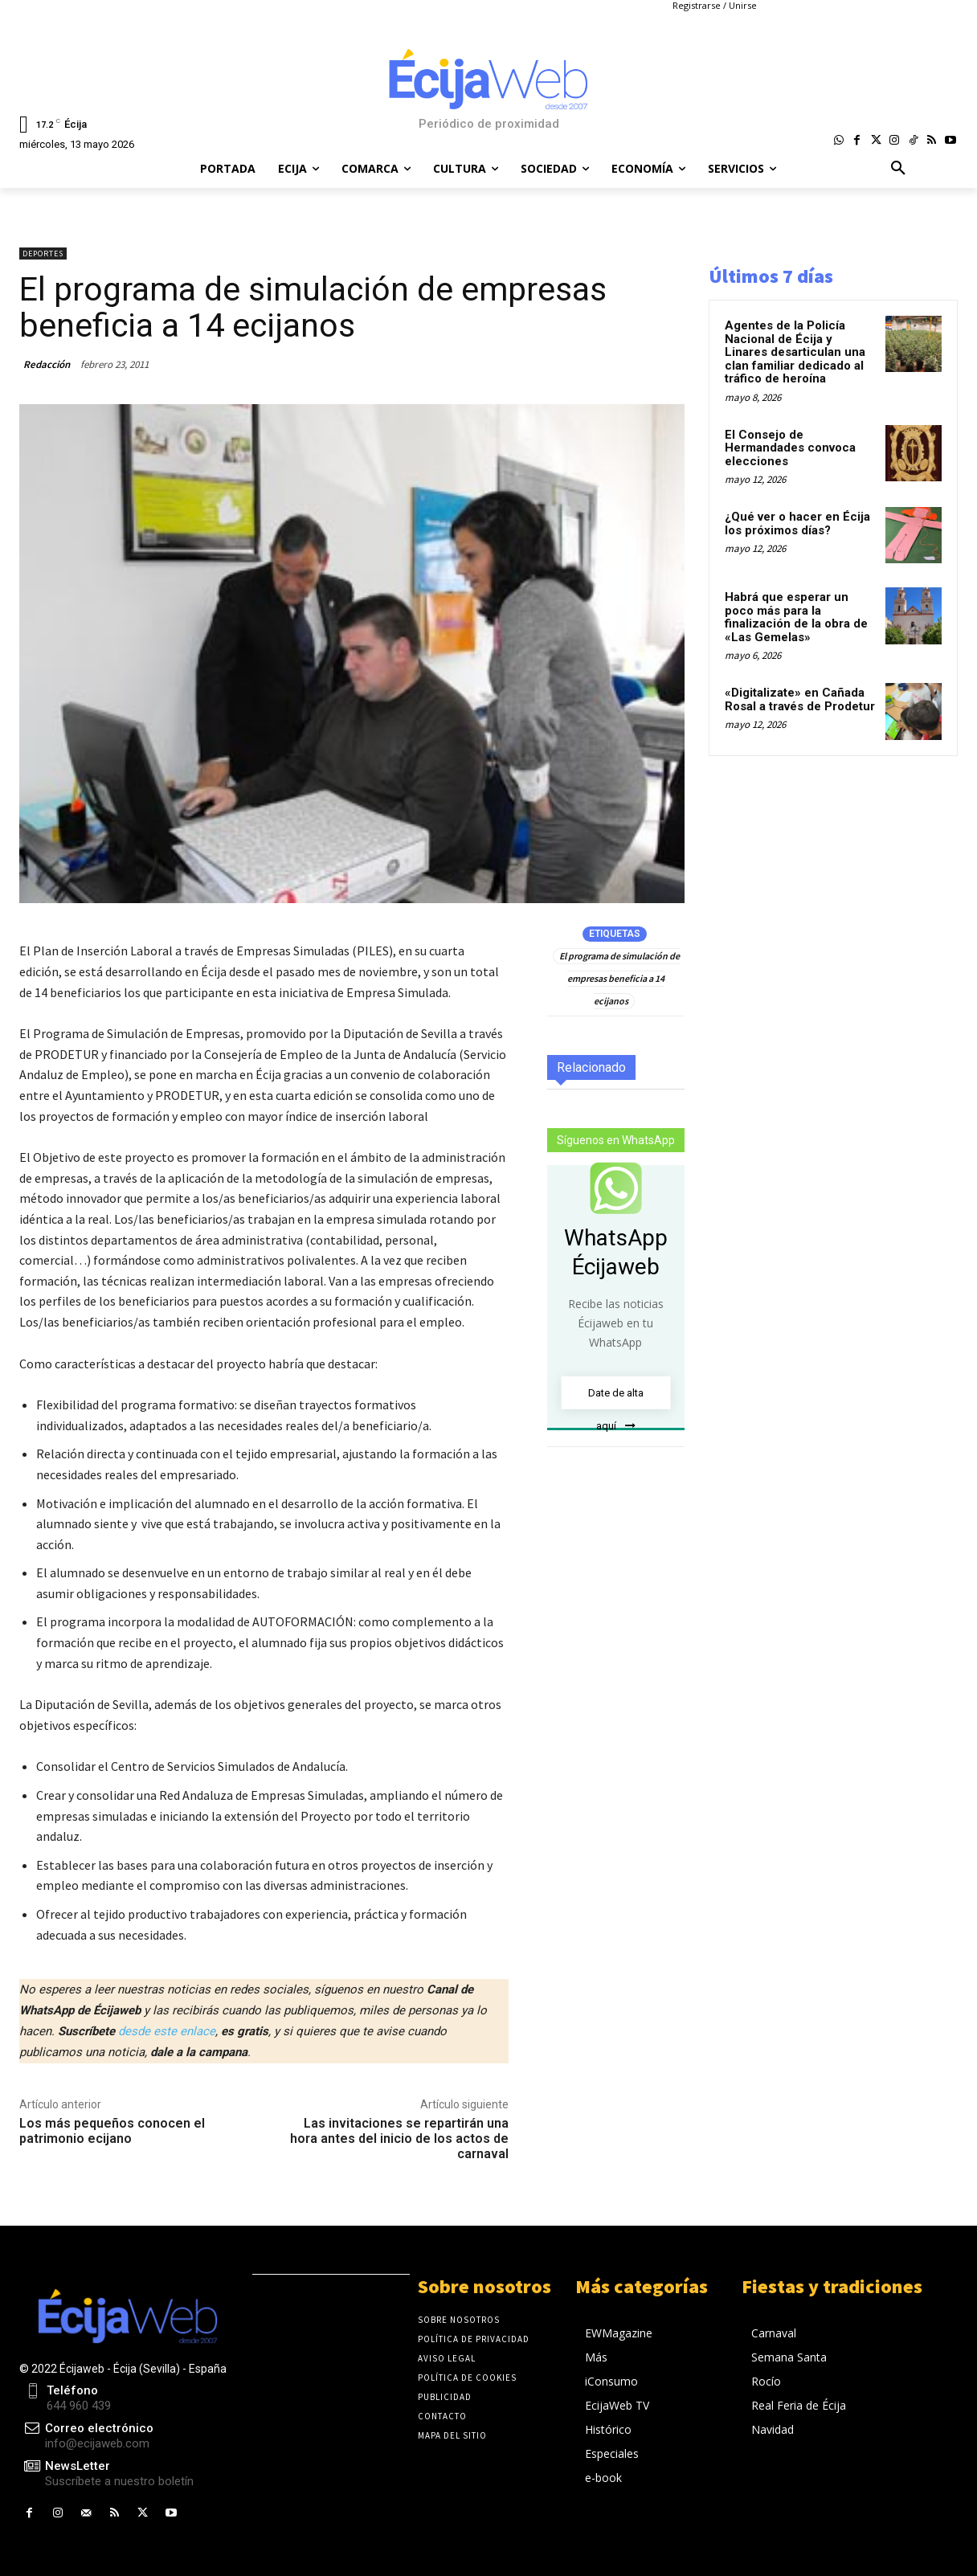  I want to click on El programa de simulación de empresas beneficia a 14 ecijanos, so click(619, 978).